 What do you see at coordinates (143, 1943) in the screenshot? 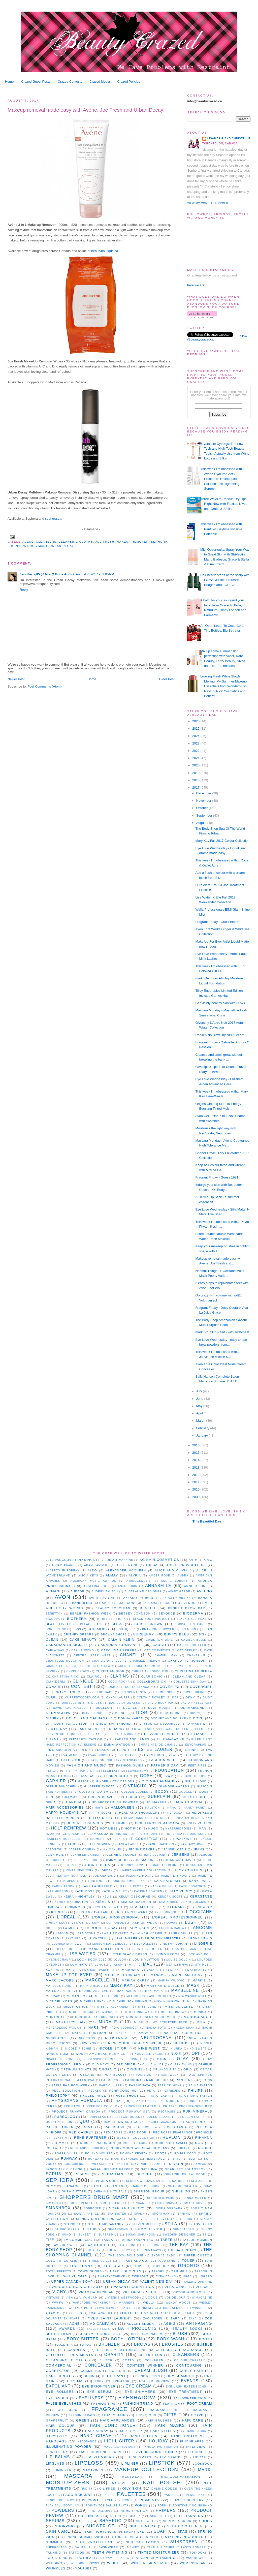
I see `Lilly Allen` at bounding box center [143, 1943].